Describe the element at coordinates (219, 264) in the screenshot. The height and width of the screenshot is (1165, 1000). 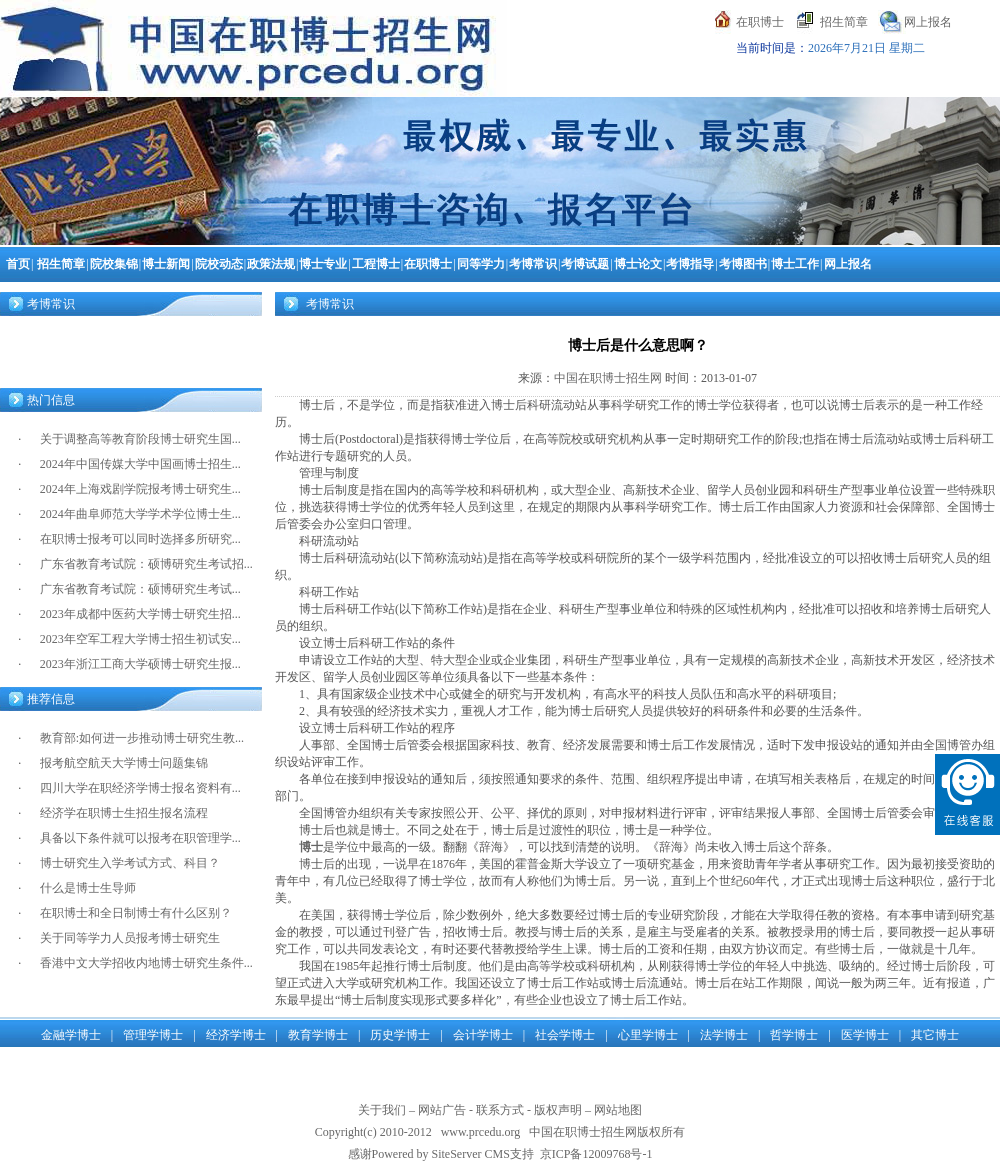
I see `院校动态` at that location.